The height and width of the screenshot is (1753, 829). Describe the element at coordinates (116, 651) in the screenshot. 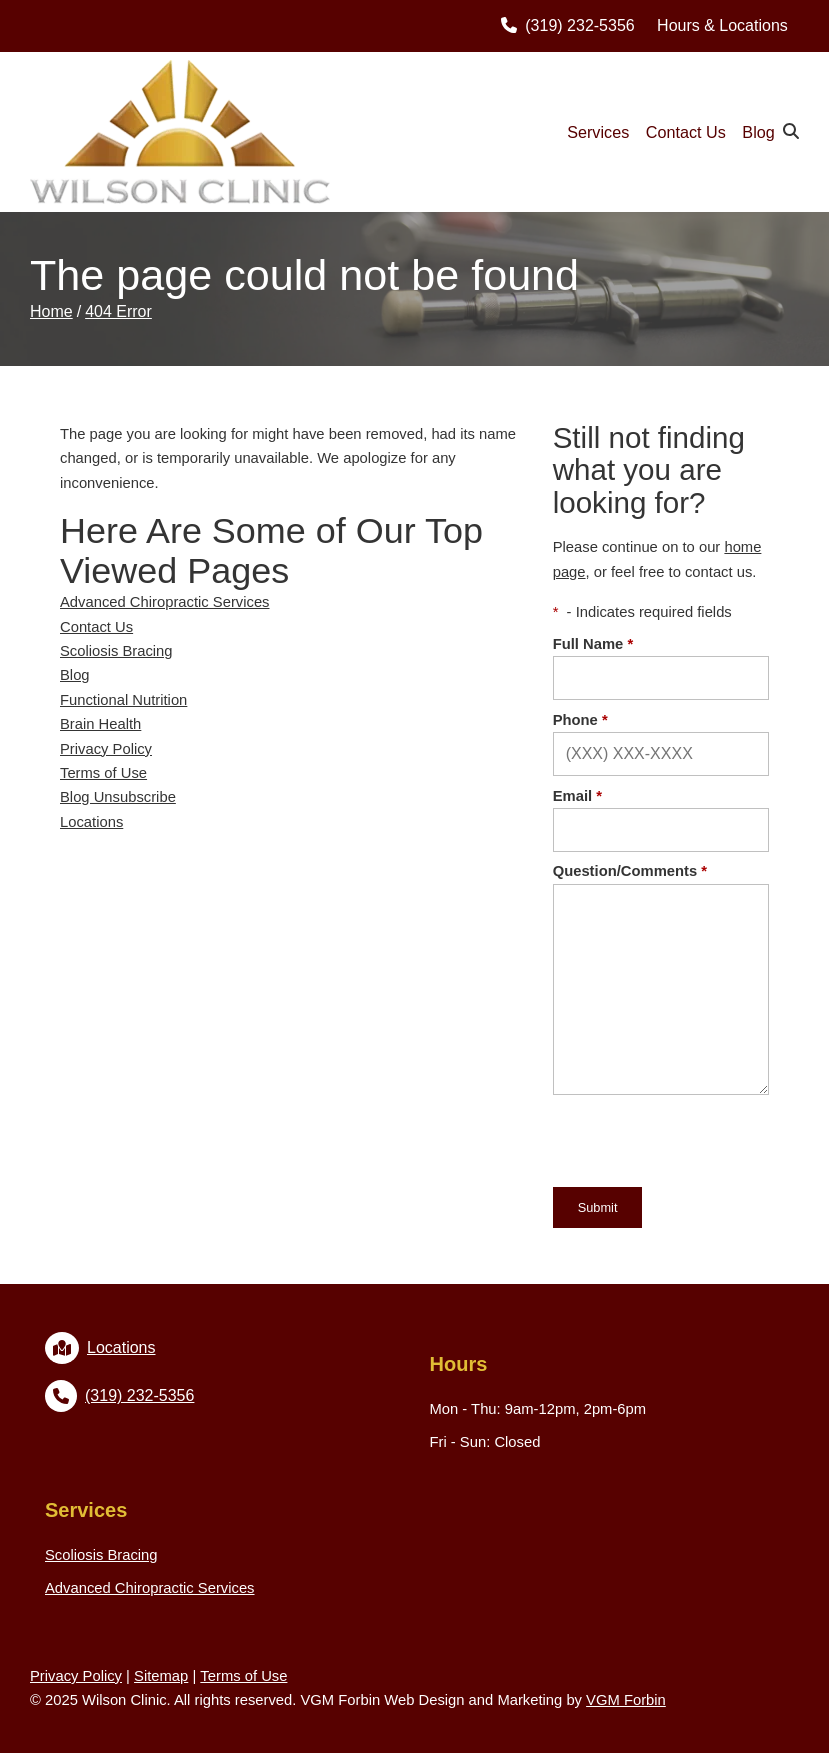

I see `Scoliosis Bracing` at that location.